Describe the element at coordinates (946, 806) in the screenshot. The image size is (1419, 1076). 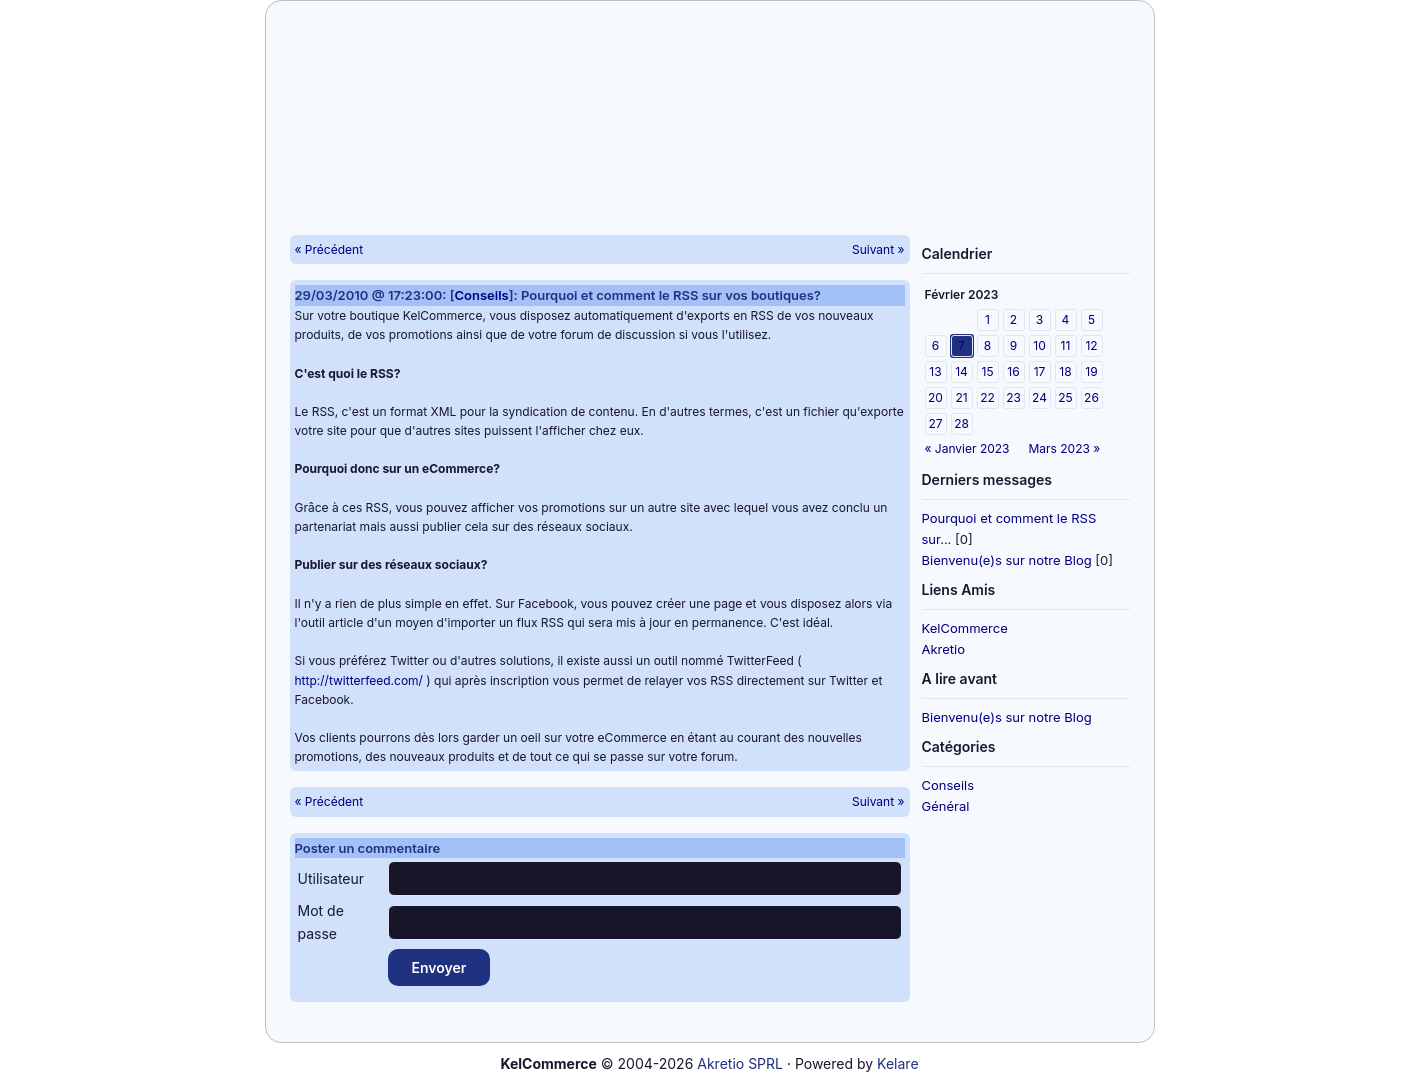
I see `Général` at that location.